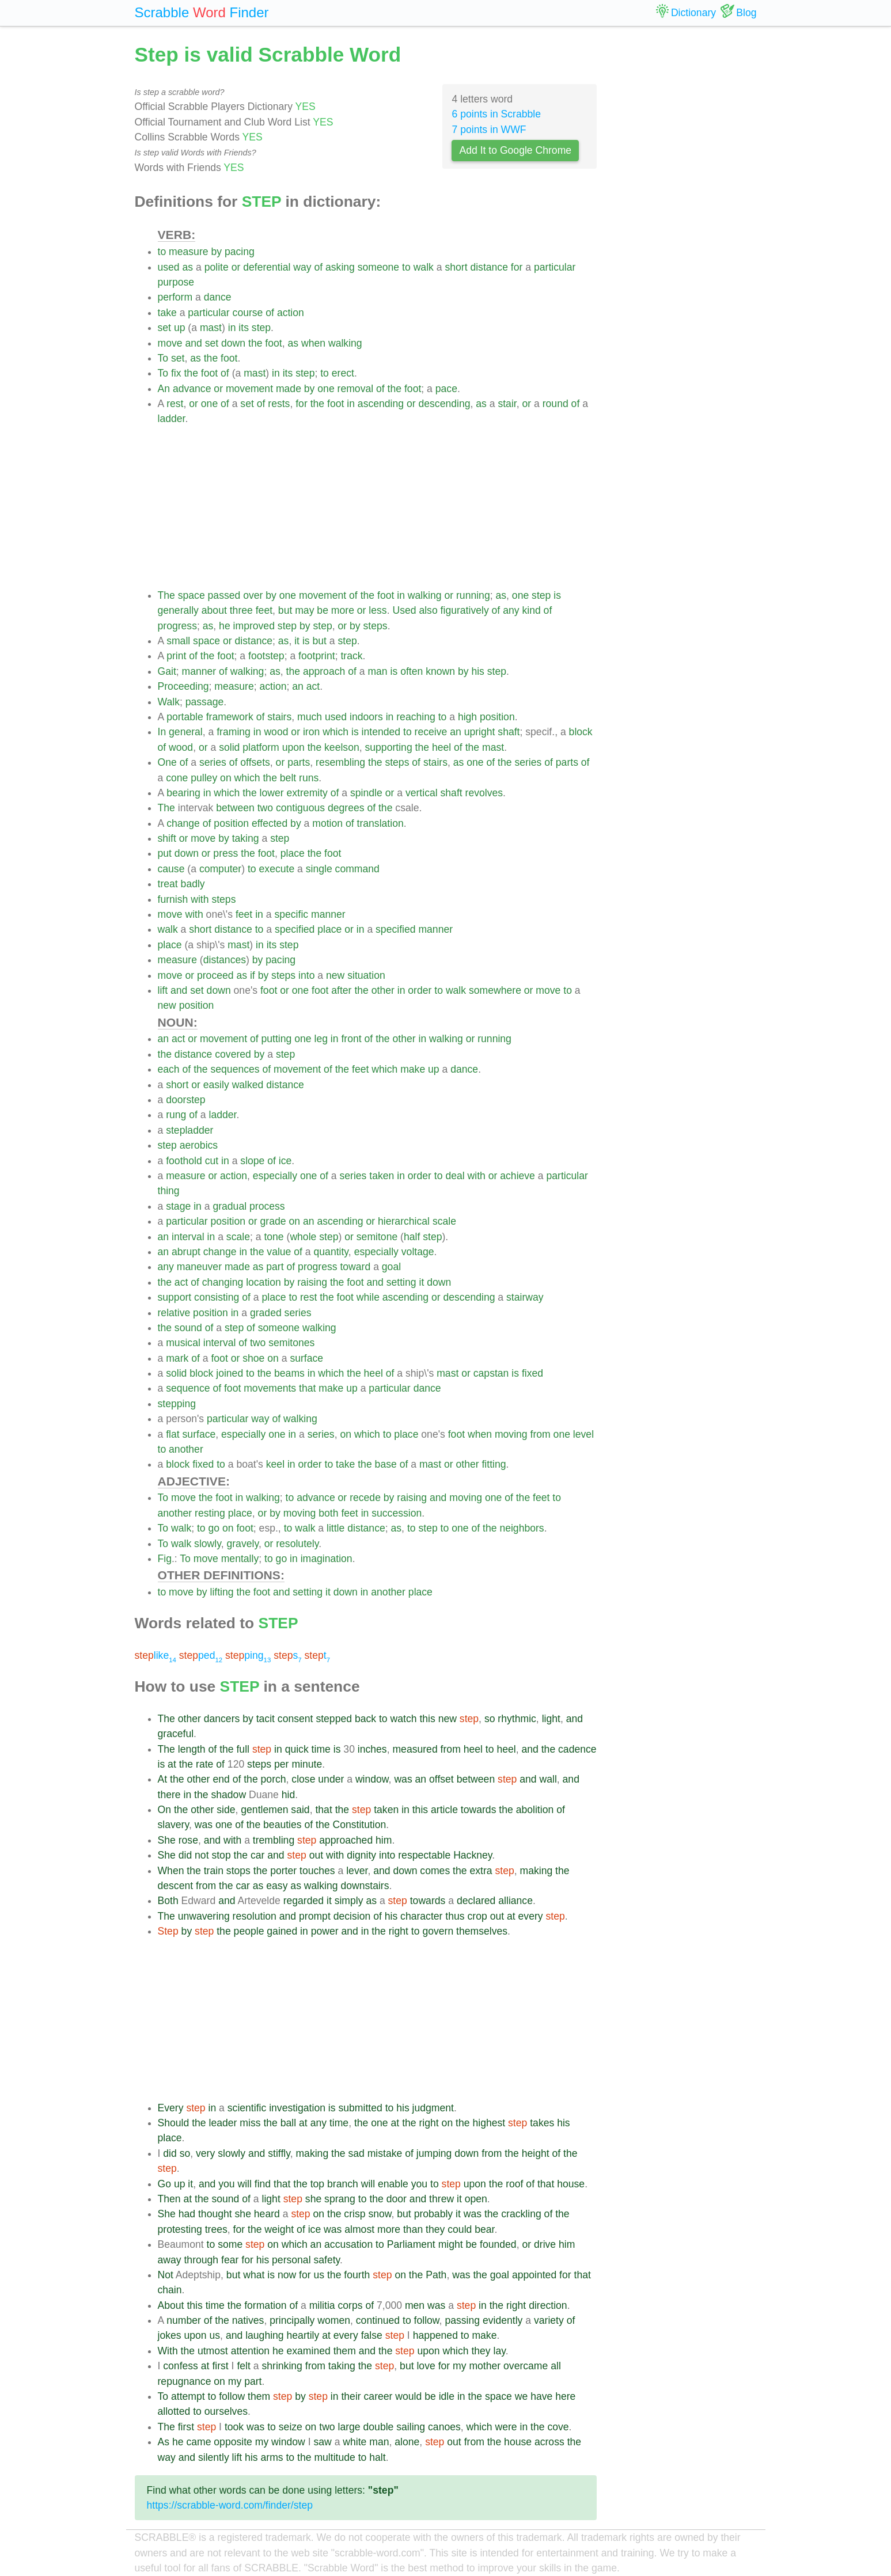 The height and width of the screenshot is (2576, 891). I want to click on putting, so click(276, 1038).